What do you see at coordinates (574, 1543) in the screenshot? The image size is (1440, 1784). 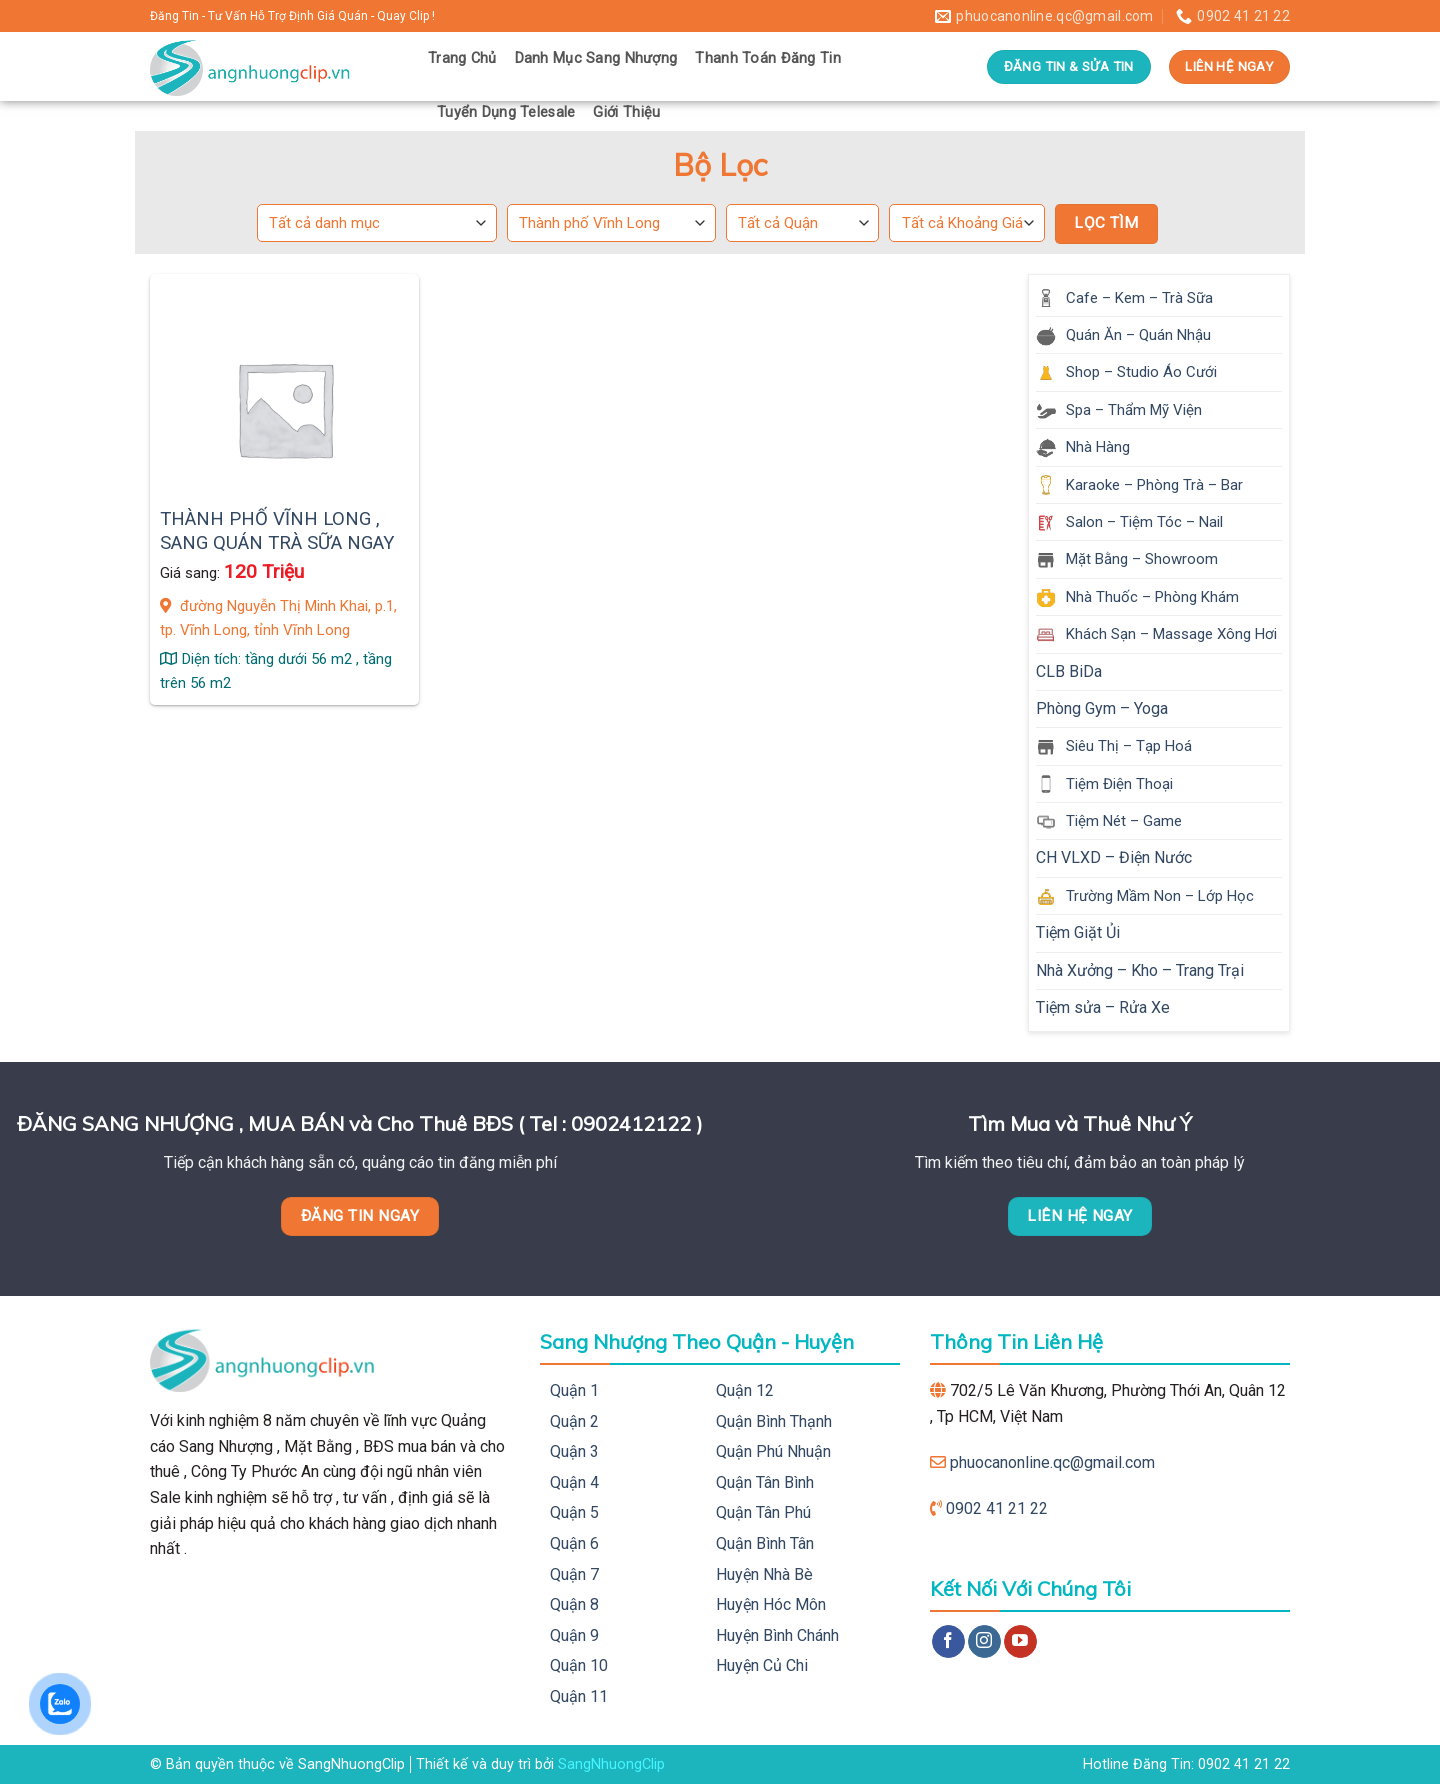 I see `Quận 6` at bounding box center [574, 1543].